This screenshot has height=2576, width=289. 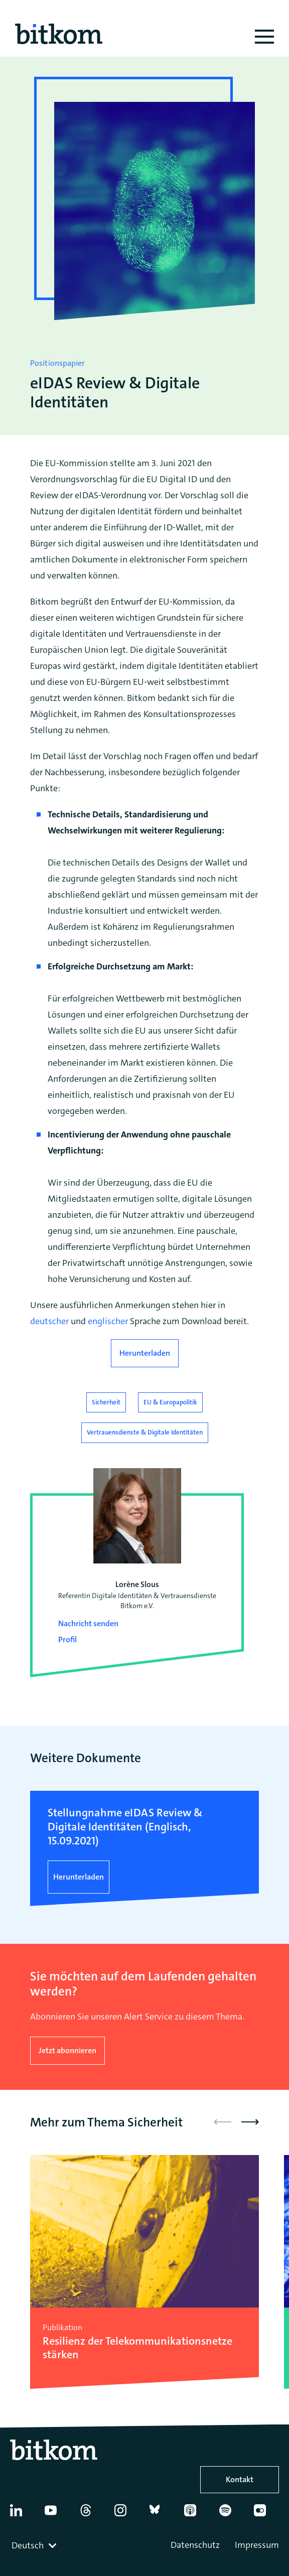 I want to click on EU & Europapolitik, so click(x=170, y=1402).